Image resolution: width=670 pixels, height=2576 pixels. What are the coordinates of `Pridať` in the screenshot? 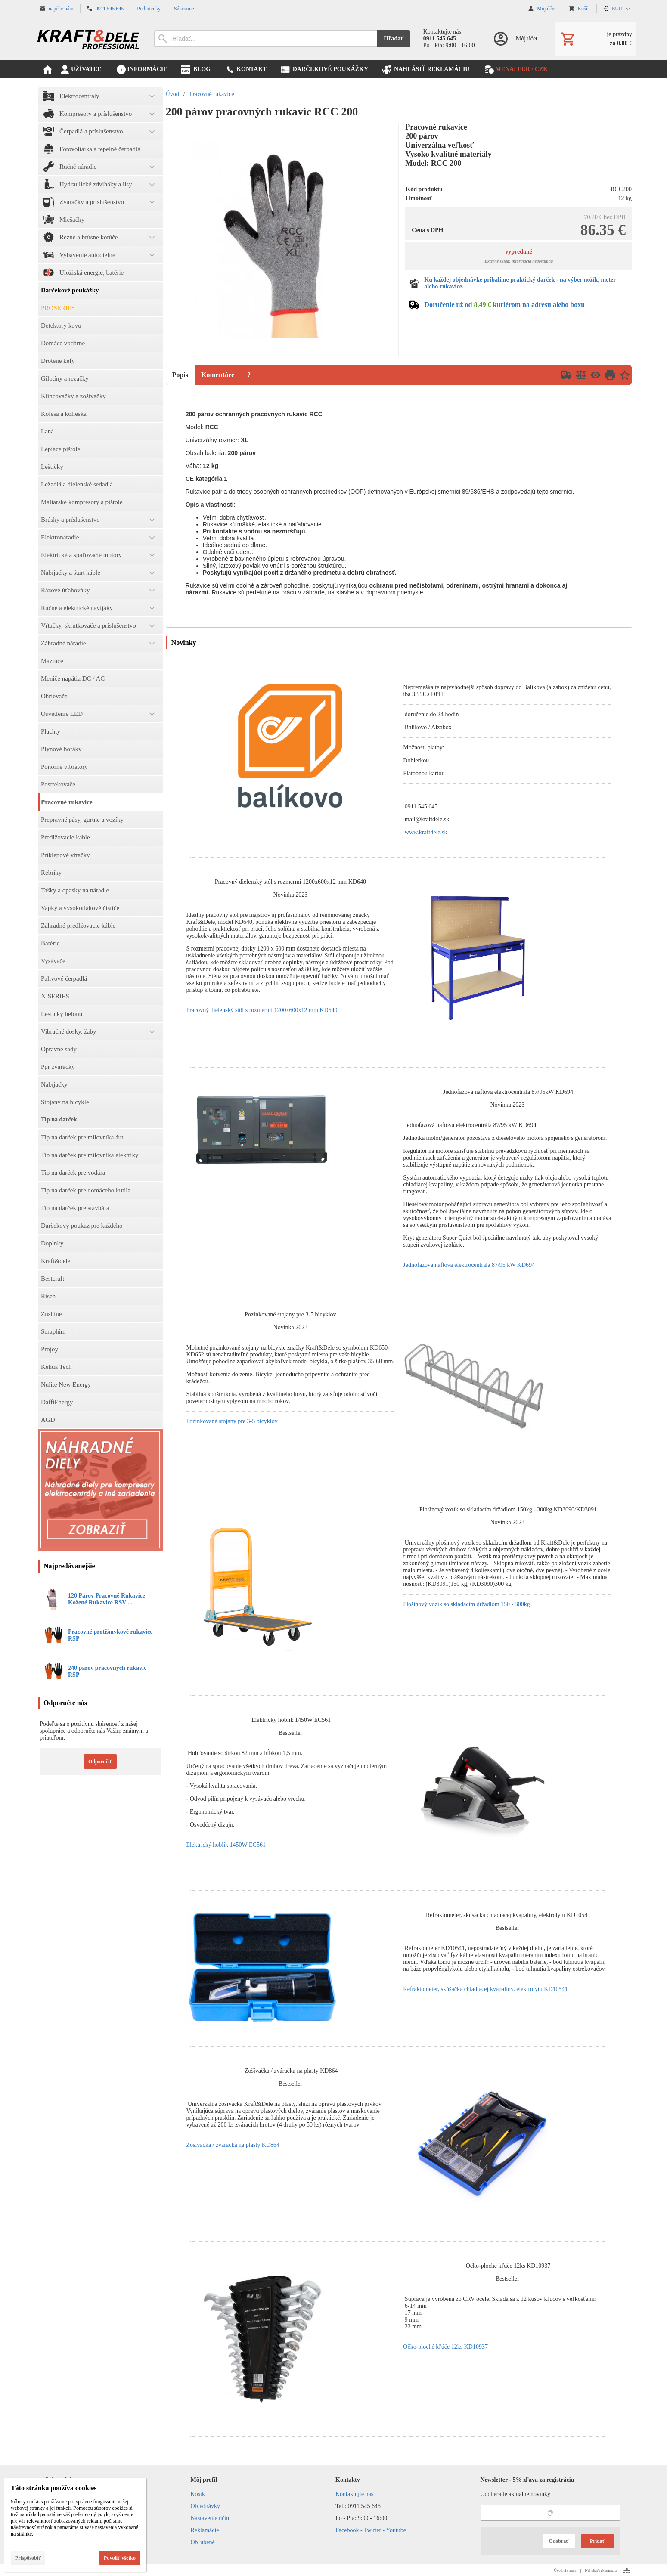 It's located at (597, 2541).